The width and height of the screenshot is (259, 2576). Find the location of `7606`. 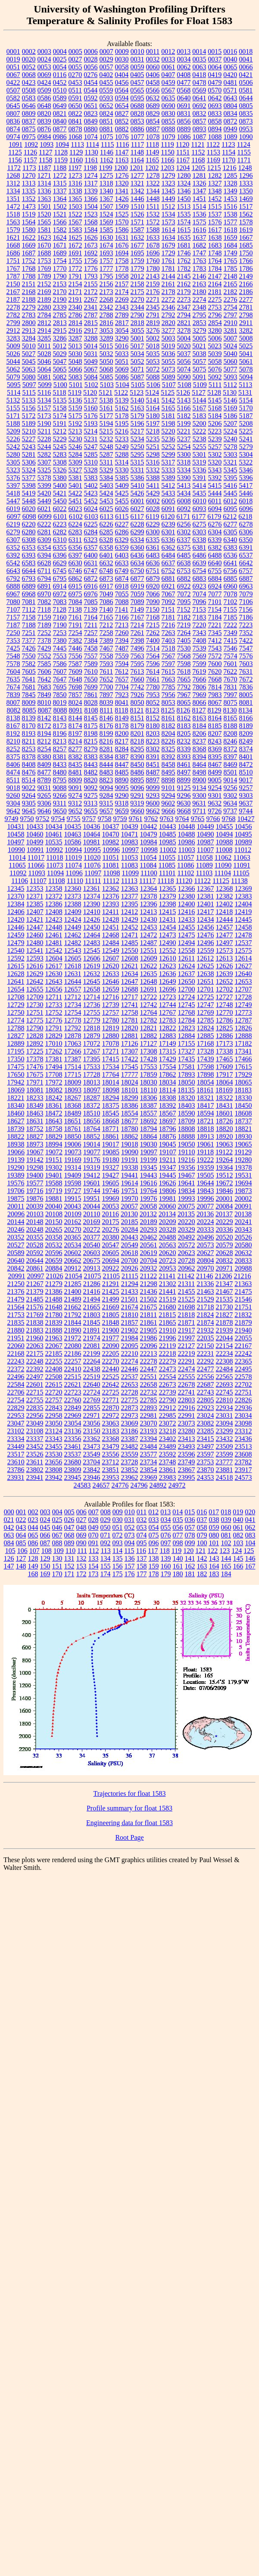

7606 is located at coordinates (44, 671).